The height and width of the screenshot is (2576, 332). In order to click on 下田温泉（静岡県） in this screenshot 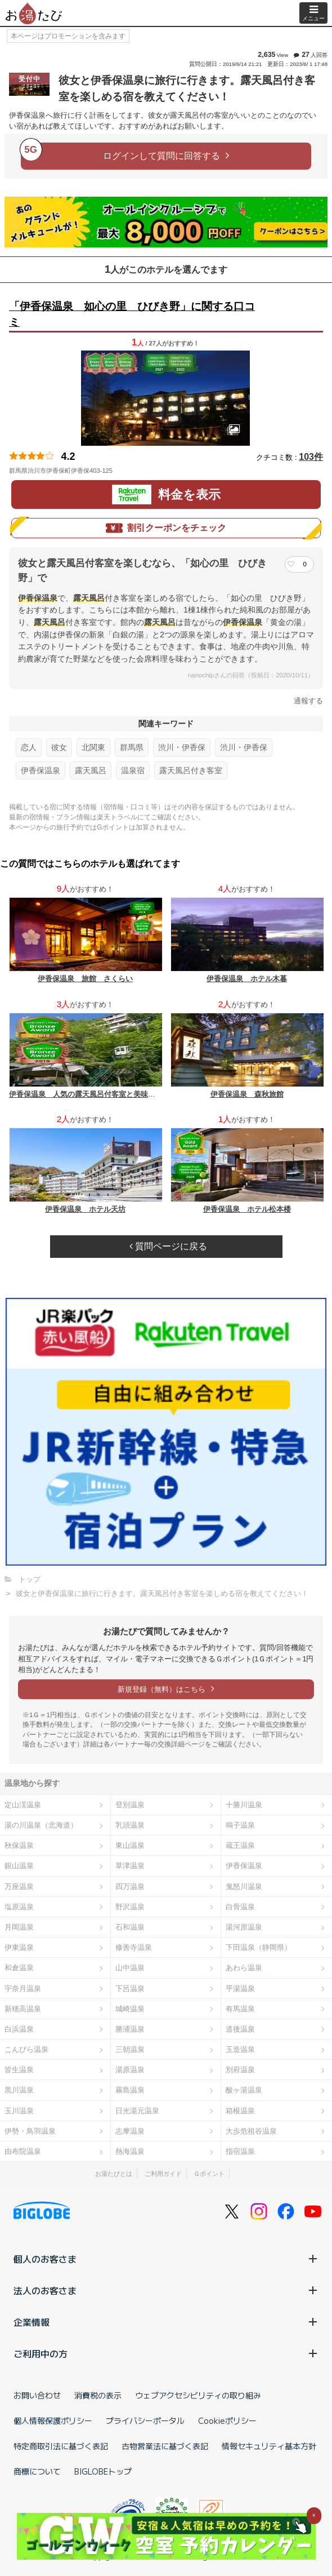, I will do `click(258, 1947)`.